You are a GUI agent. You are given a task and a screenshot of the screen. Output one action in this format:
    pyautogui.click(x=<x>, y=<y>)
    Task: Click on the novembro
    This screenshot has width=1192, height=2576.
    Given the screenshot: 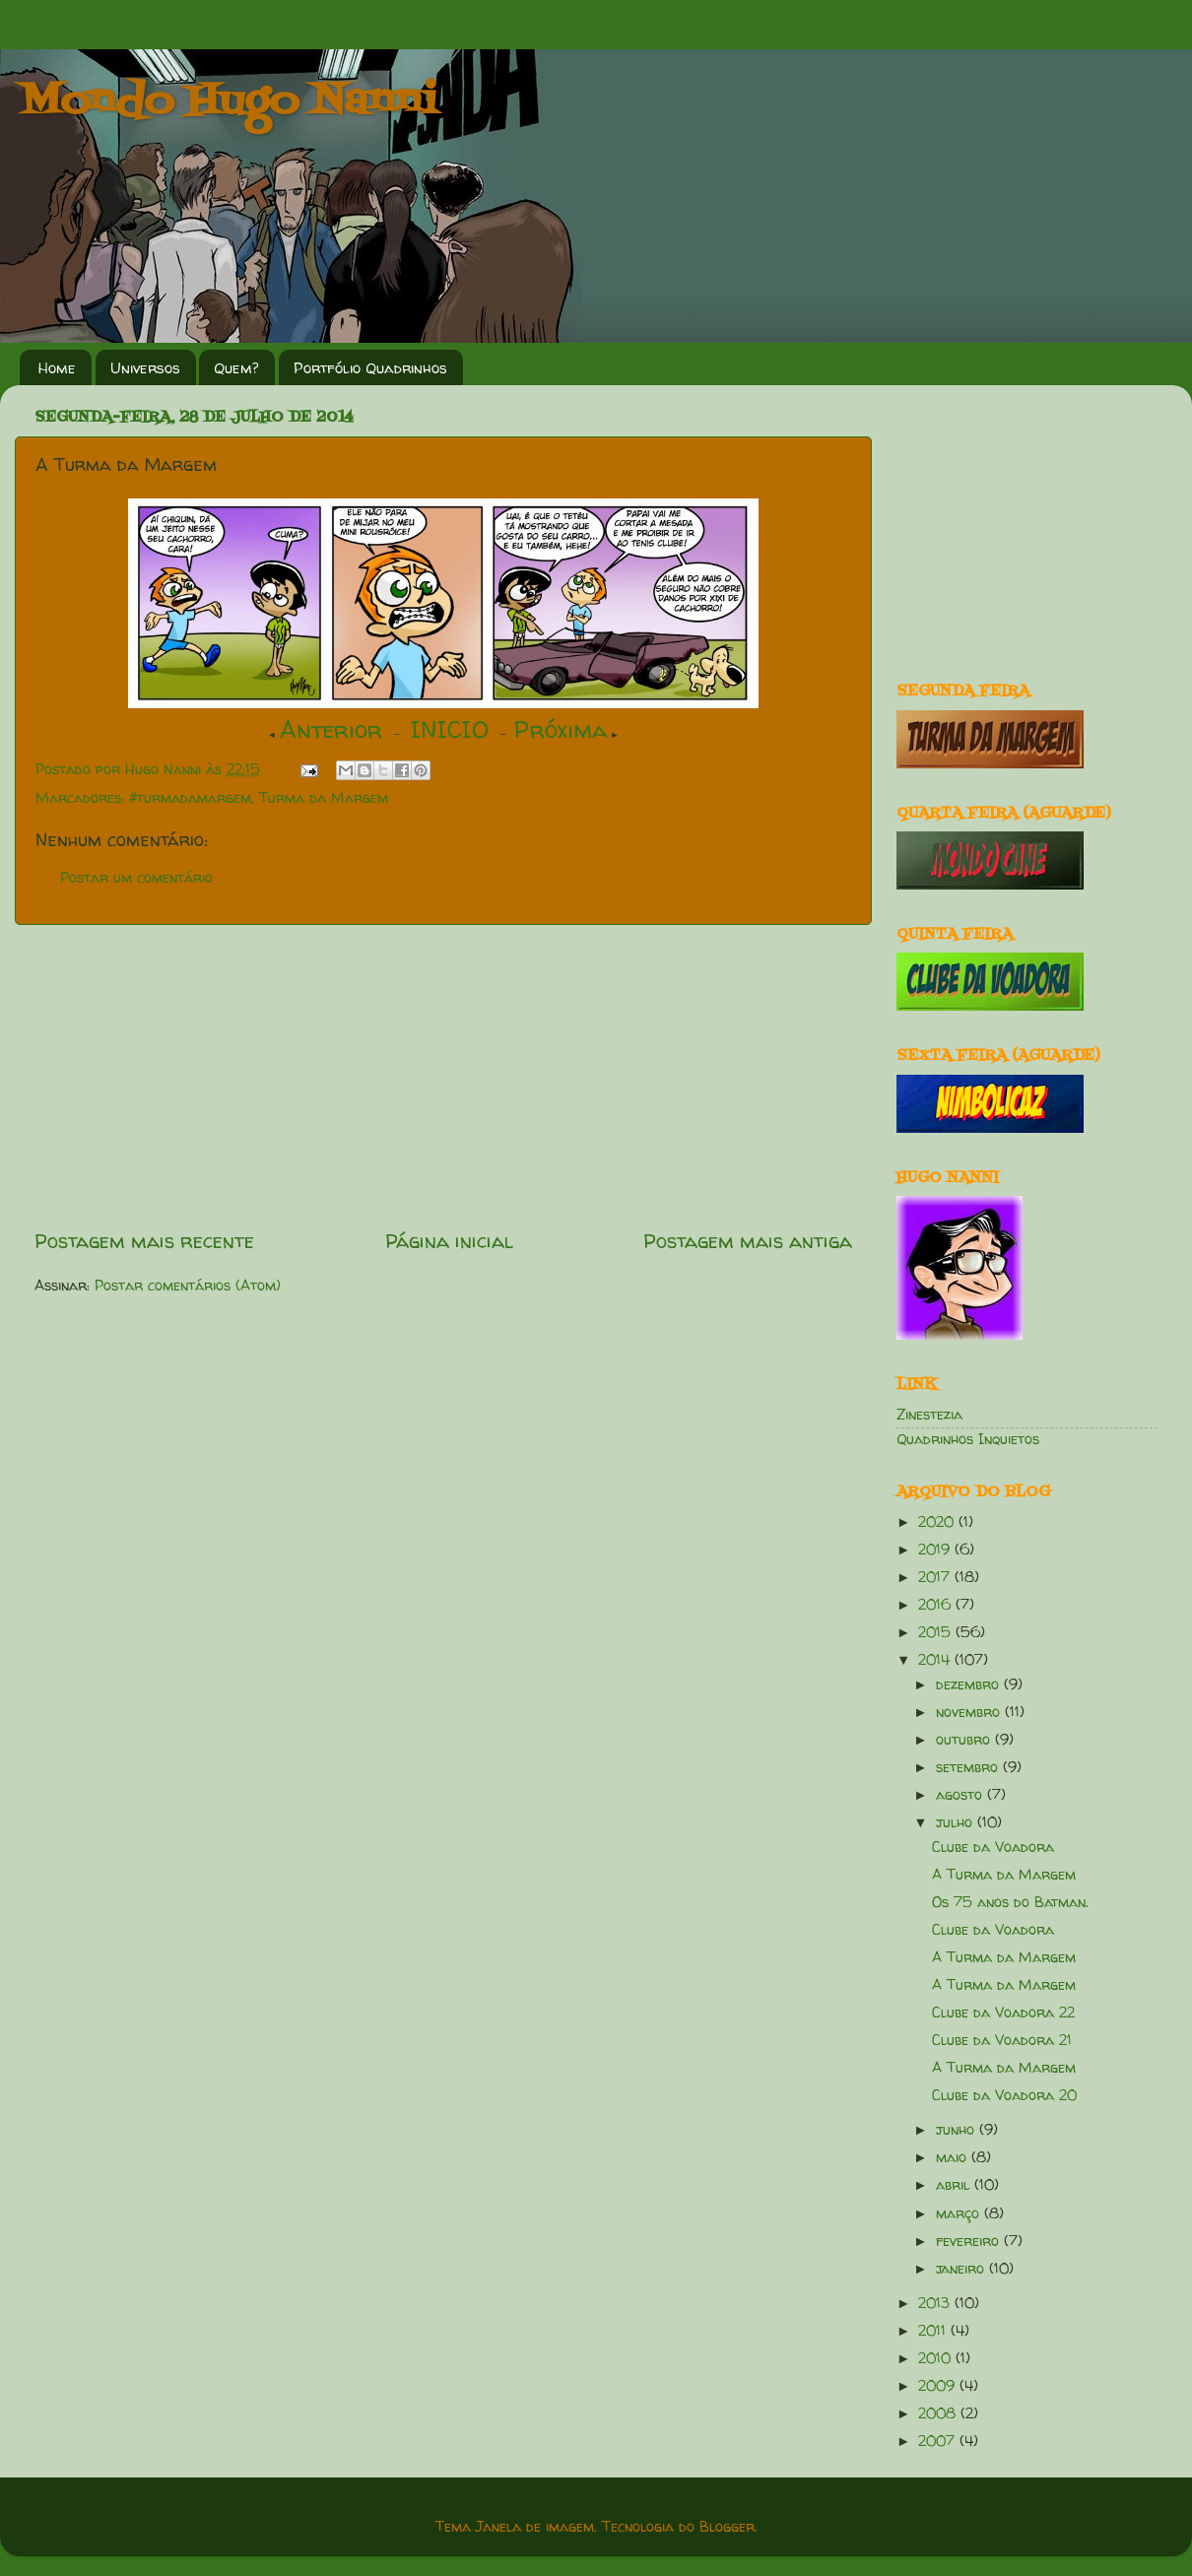 What is the action you would take?
    pyautogui.click(x=970, y=1712)
    